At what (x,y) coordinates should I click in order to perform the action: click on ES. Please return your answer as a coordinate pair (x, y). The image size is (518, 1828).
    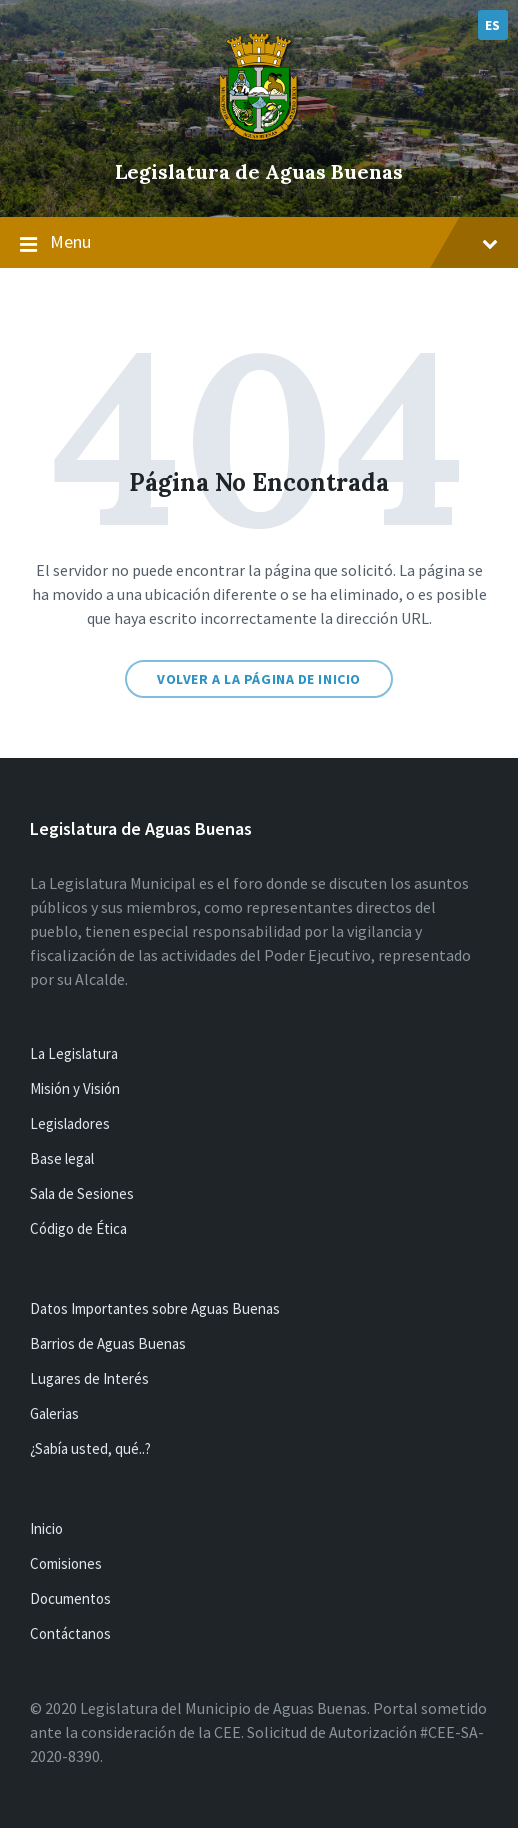
    Looking at the image, I should click on (493, 25).